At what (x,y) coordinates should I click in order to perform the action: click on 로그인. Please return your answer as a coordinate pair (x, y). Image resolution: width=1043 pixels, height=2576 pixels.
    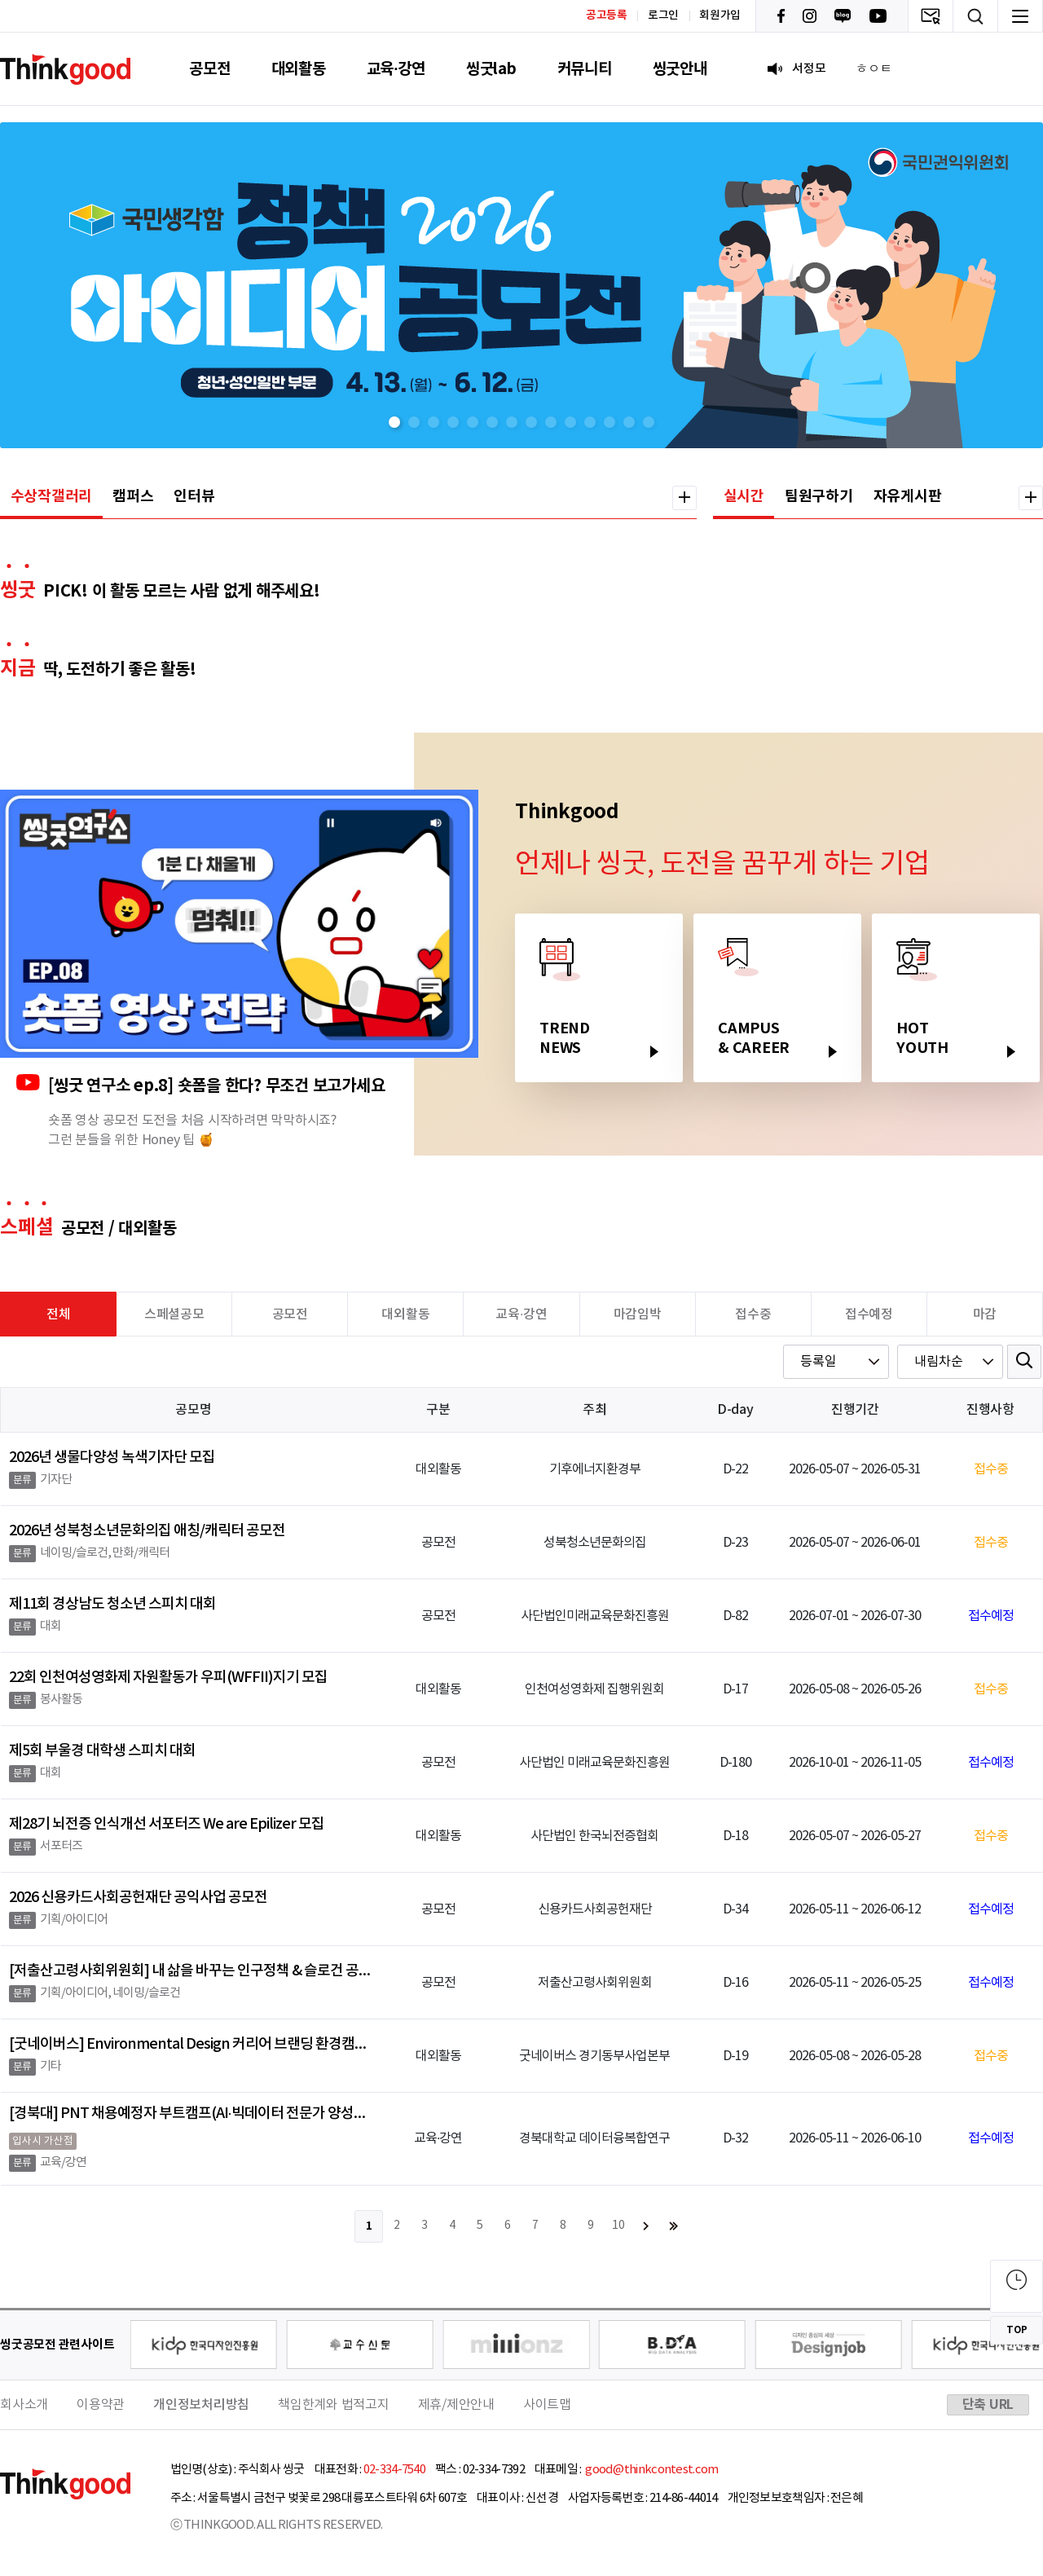
    Looking at the image, I should click on (663, 15).